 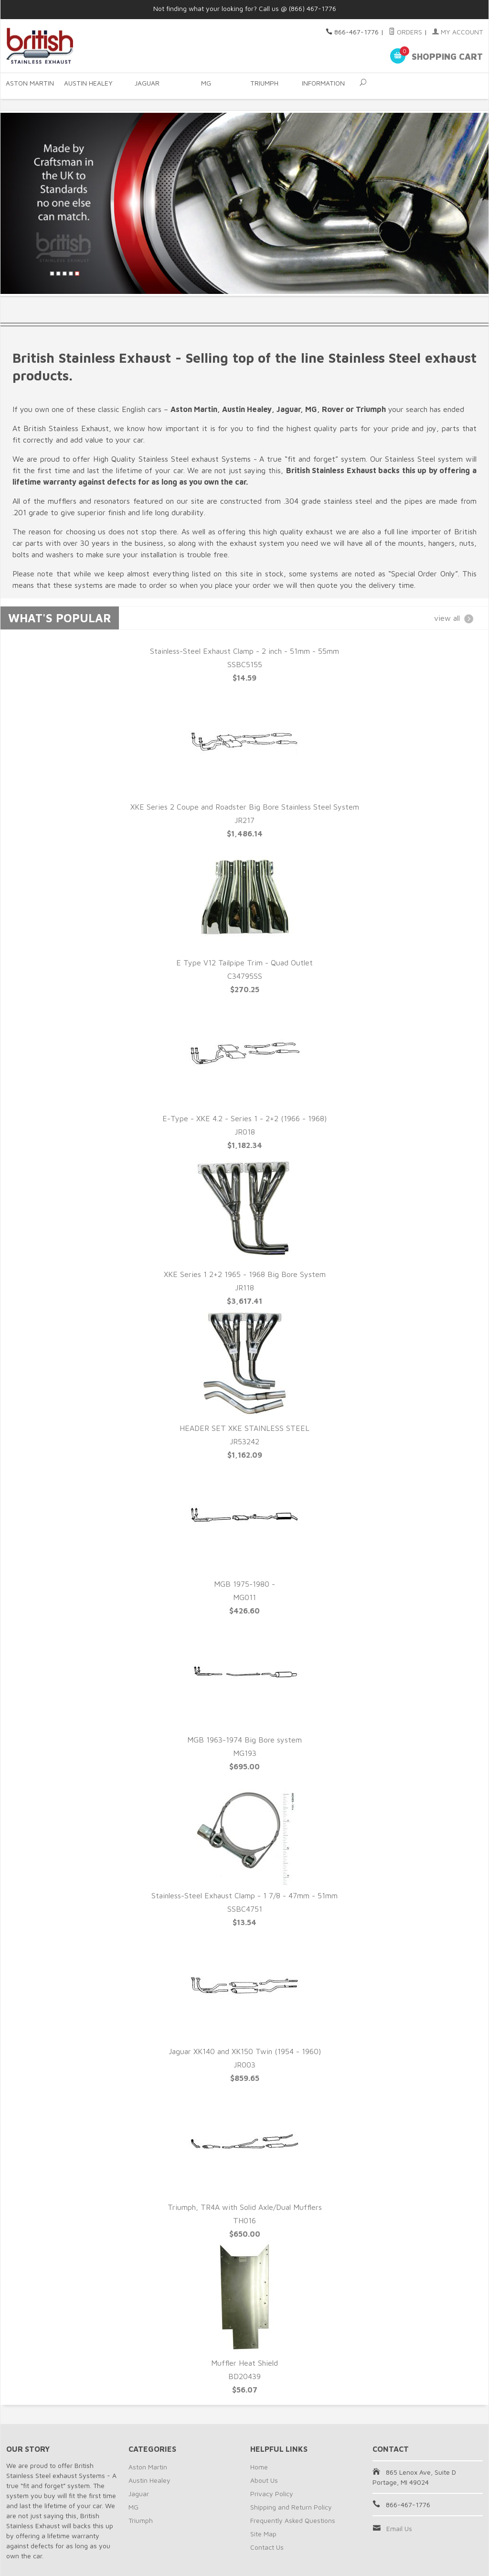 I want to click on Triumph, so click(x=263, y=86).